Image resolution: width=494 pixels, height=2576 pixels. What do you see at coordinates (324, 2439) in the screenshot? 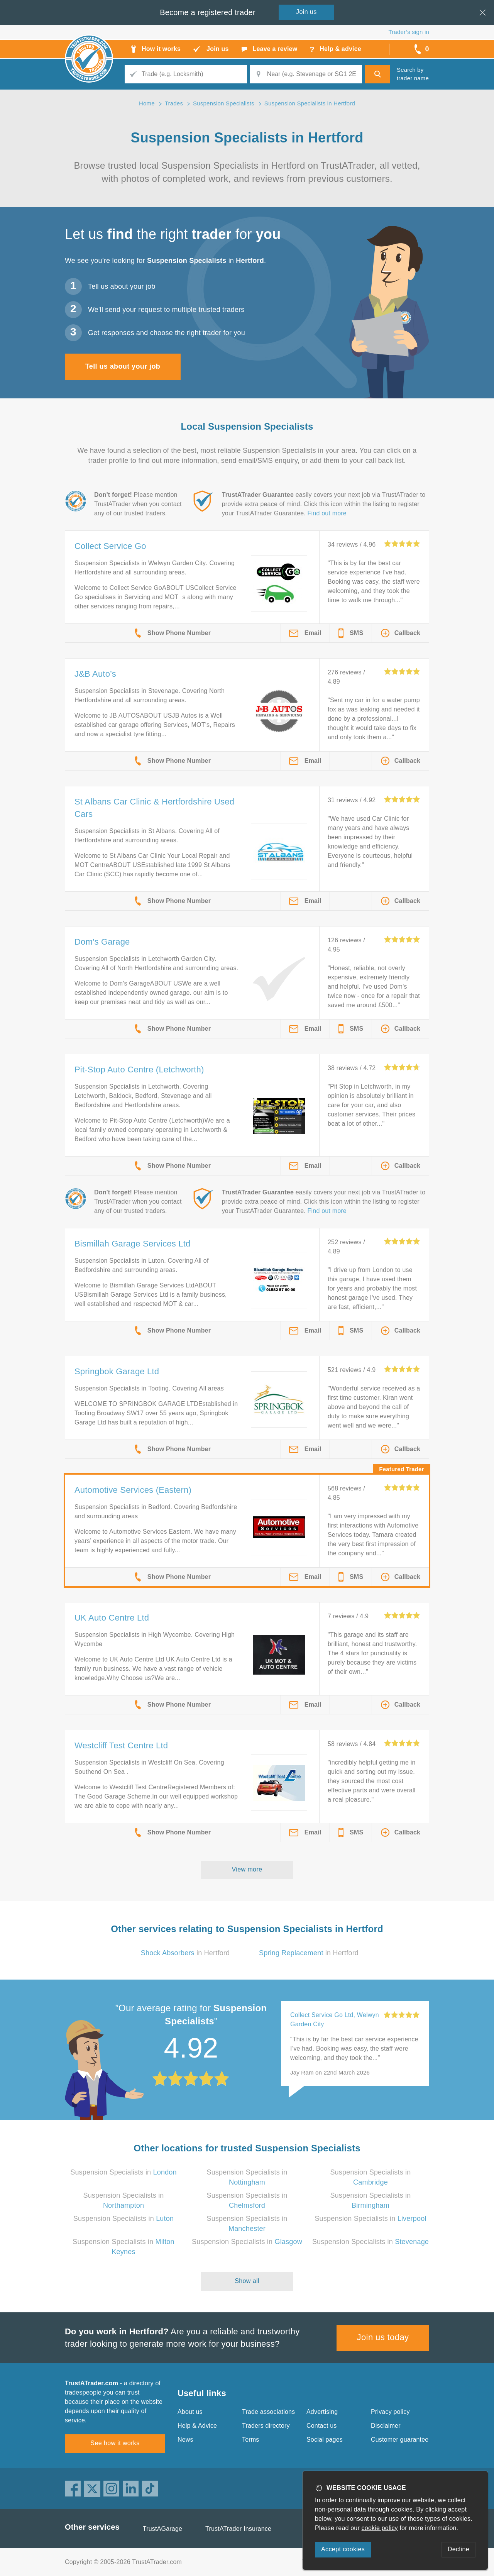
I see `Social pages` at bounding box center [324, 2439].